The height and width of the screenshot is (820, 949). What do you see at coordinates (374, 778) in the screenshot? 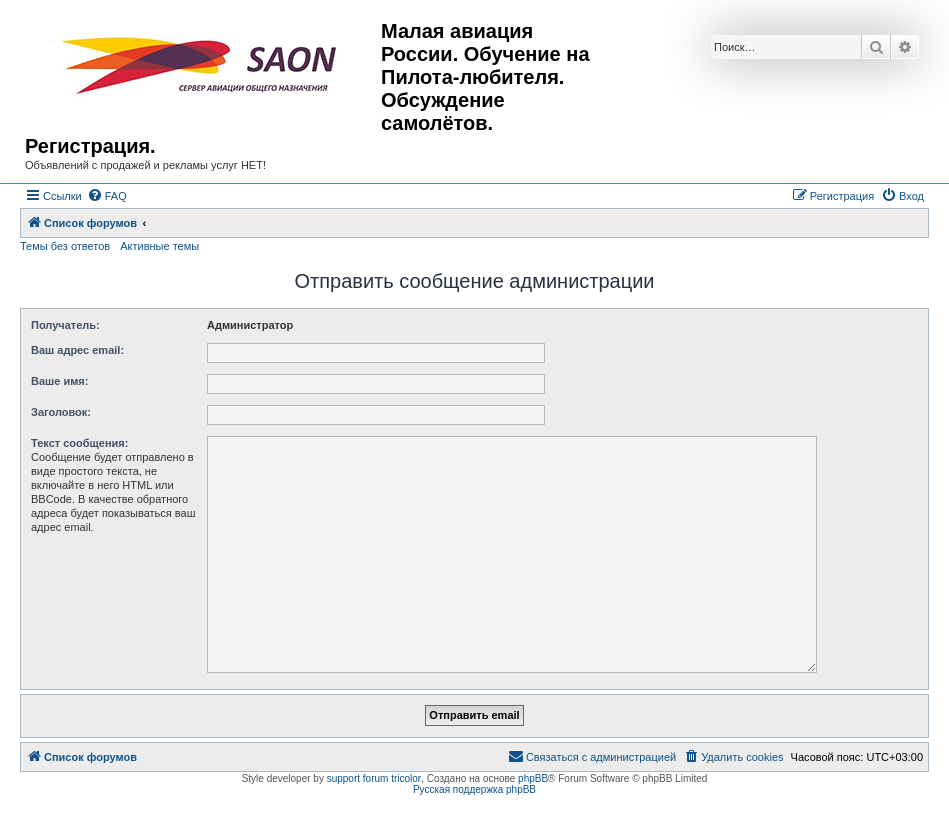
I see `support forum tricolor` at bounding box center [374, 778].